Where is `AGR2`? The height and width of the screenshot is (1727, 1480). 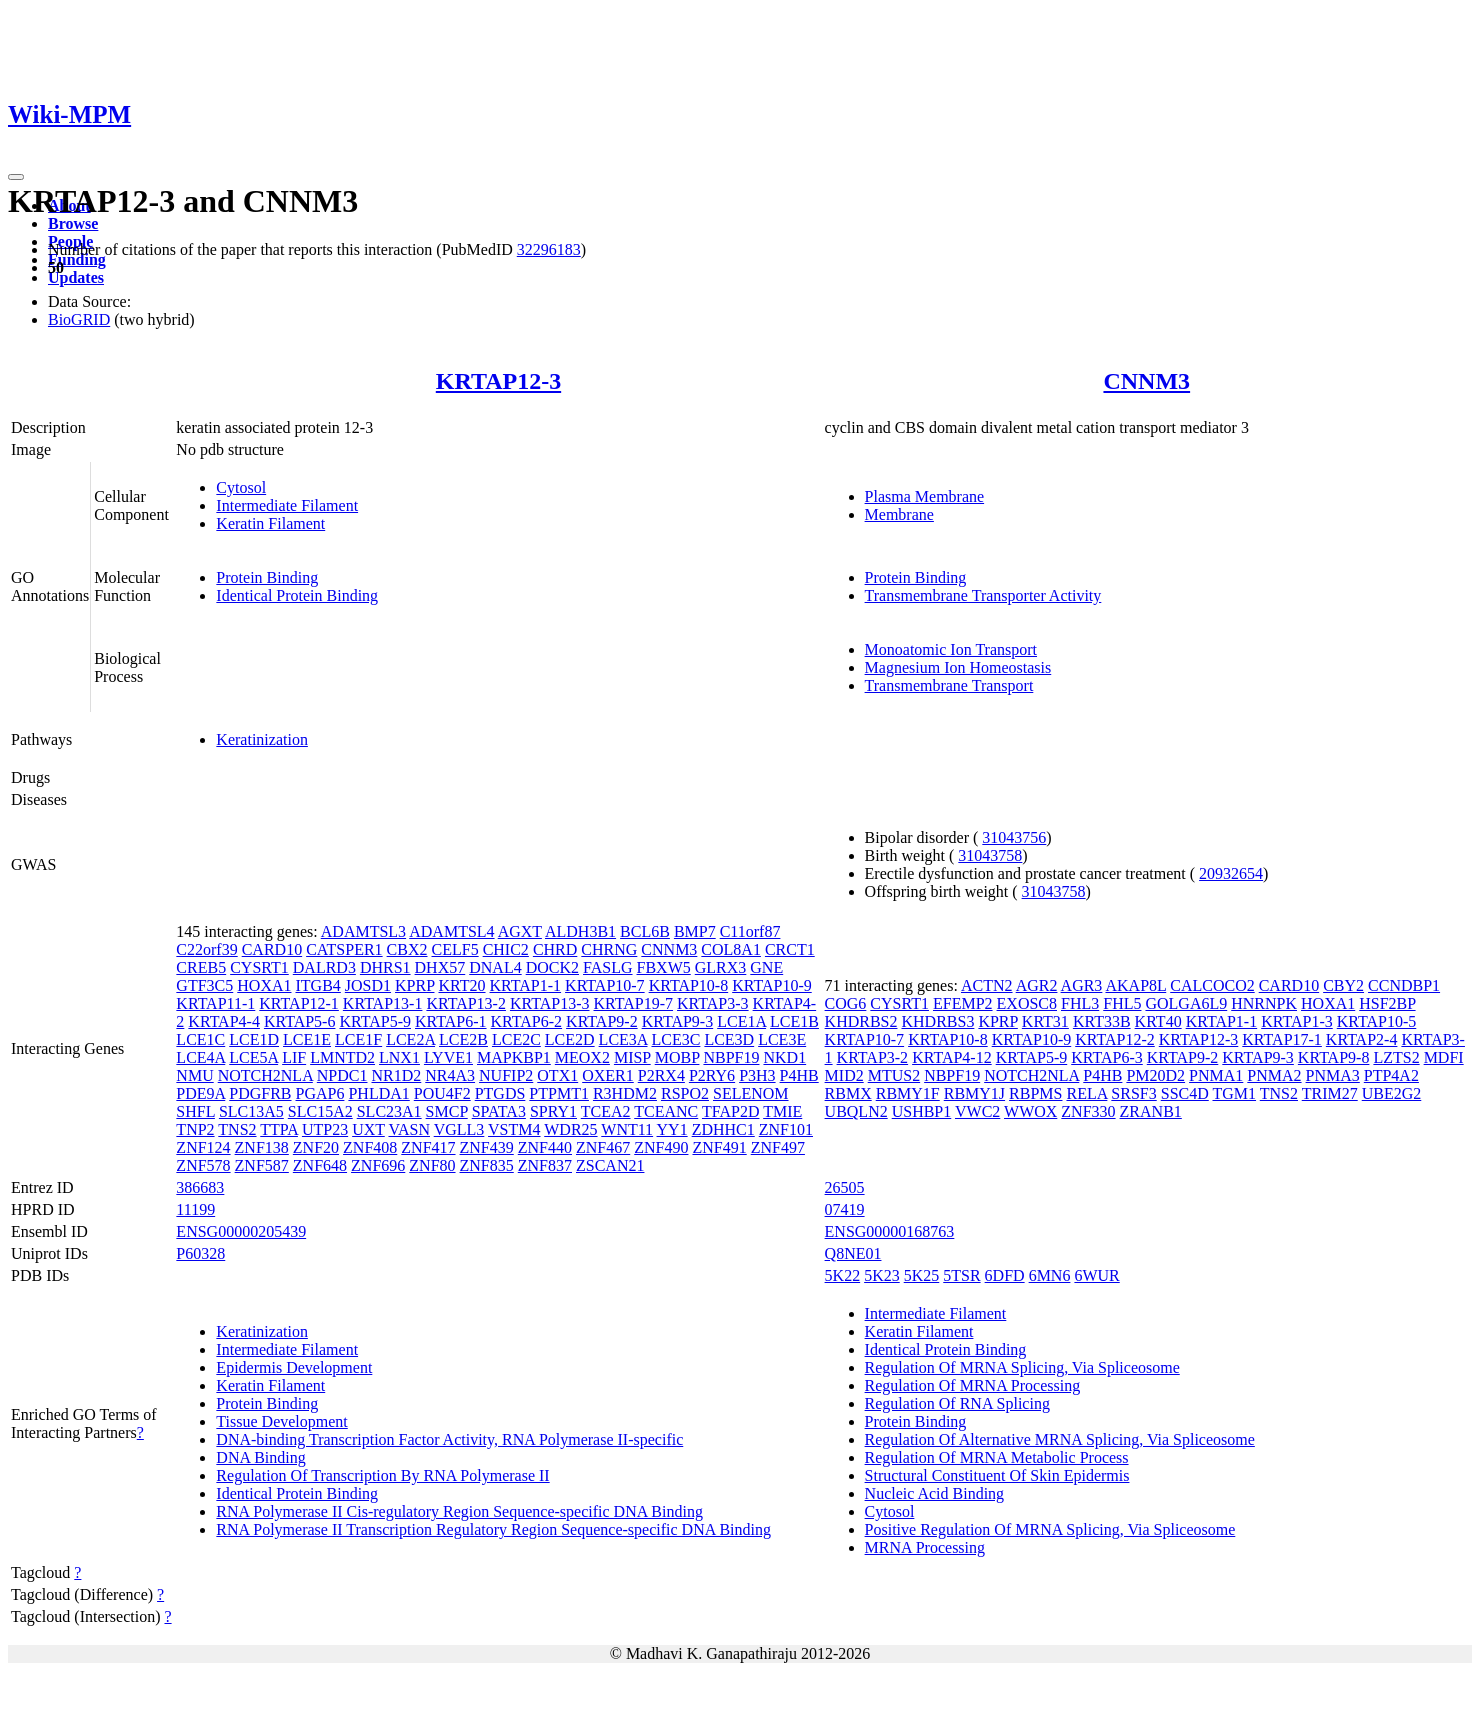
AGR2 is located at coordinates (1037, 985).